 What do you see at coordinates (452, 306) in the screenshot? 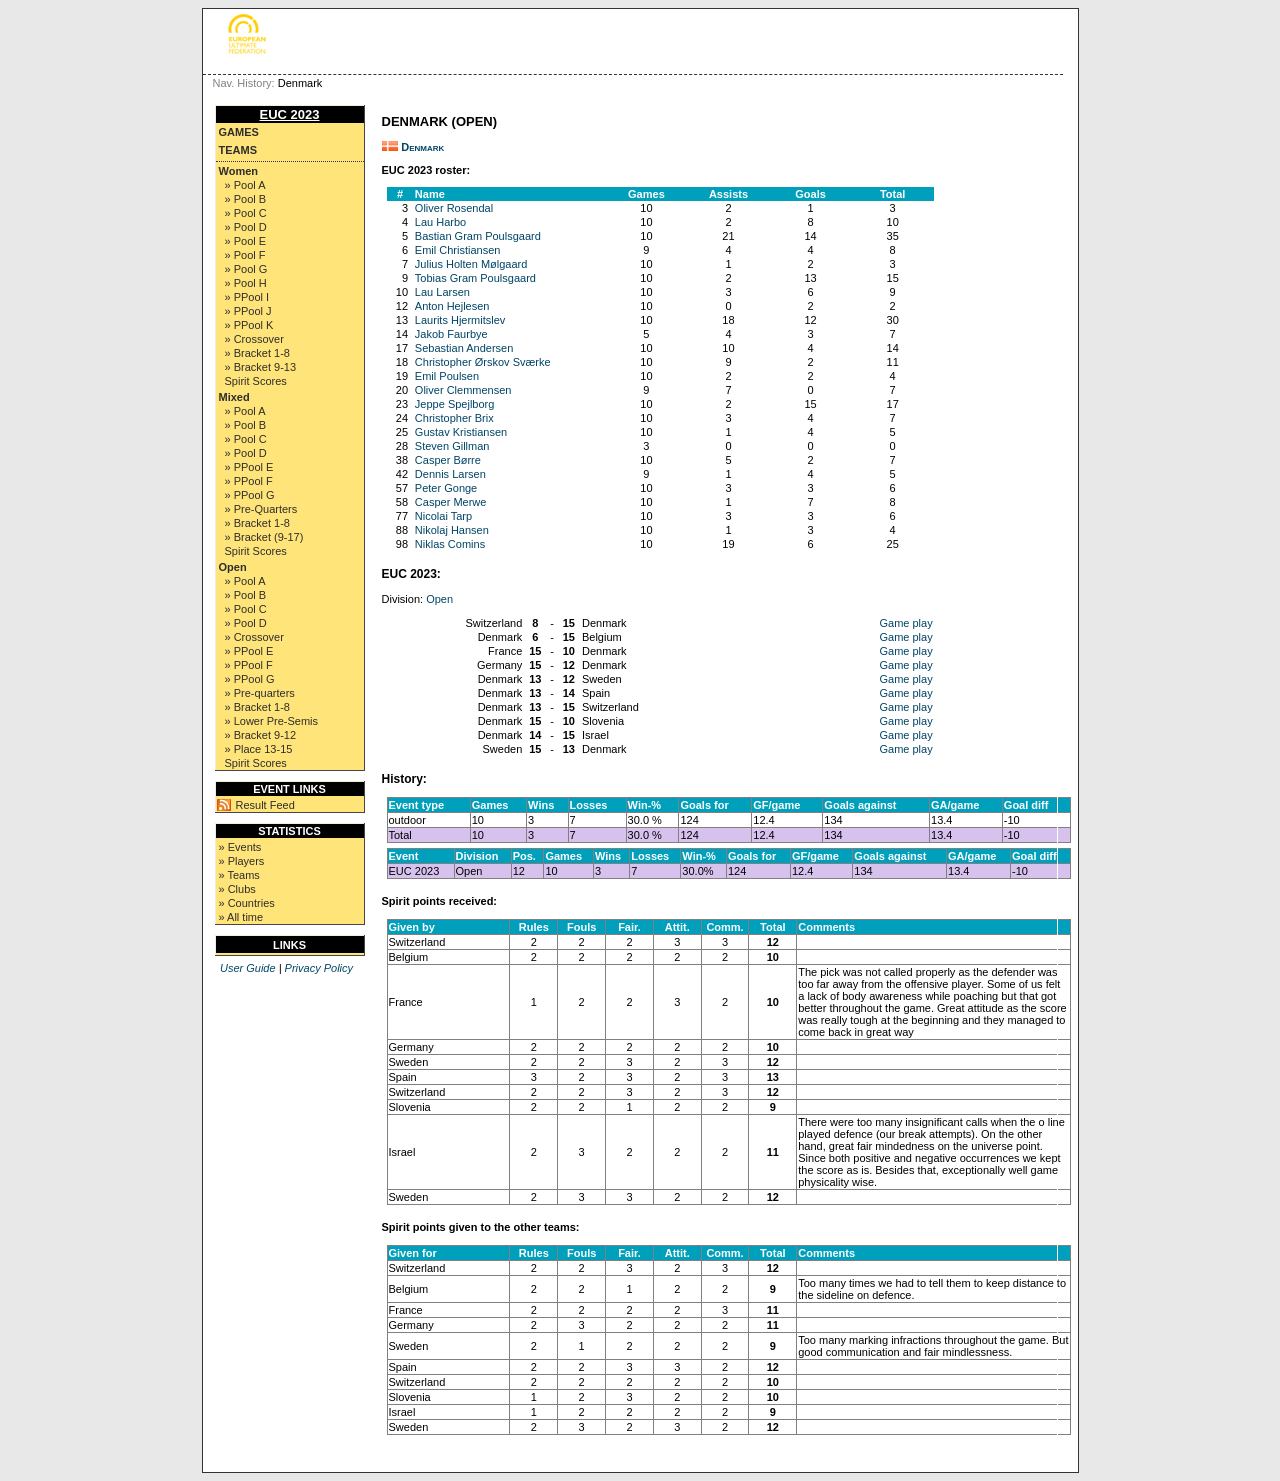
I see `Anton Hejlesen` at bounding box center [452, 306].